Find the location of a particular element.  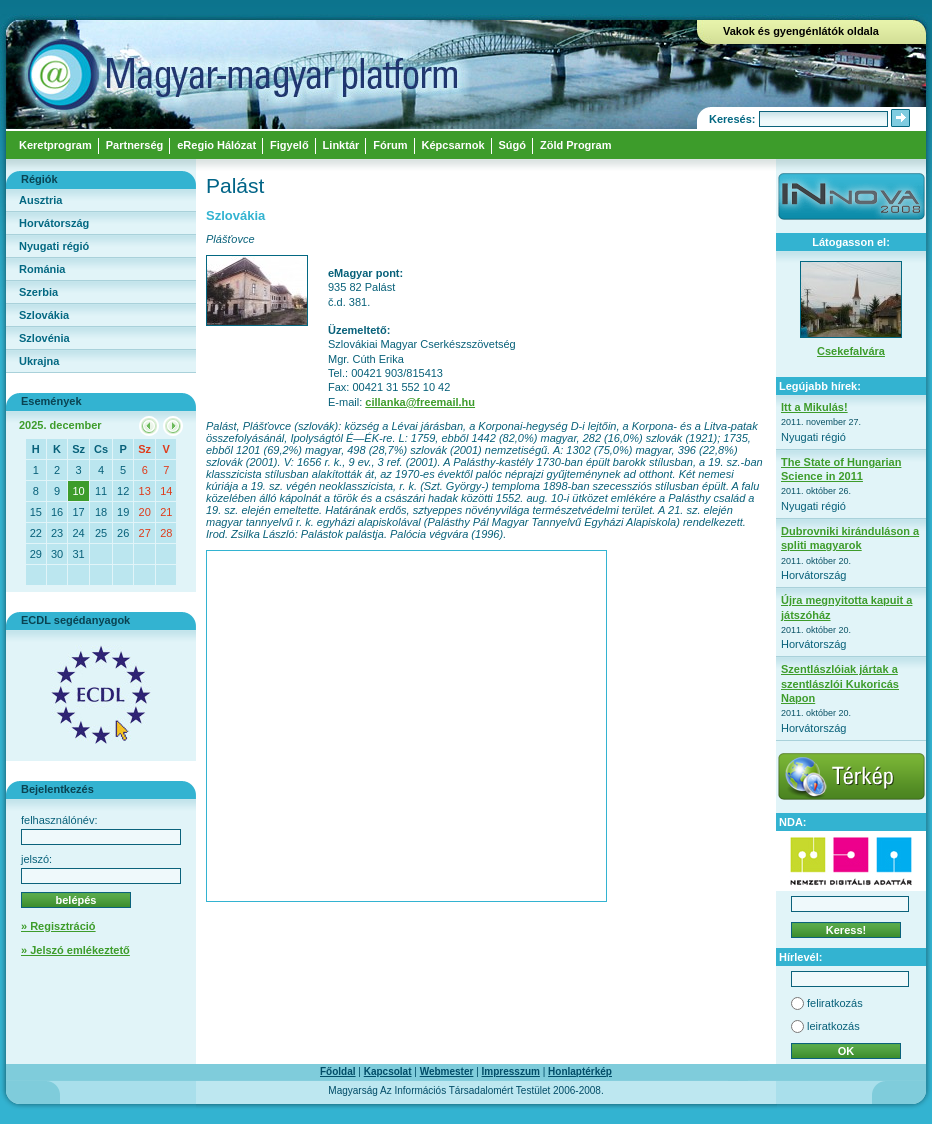

Ukrajna is located at coordinates (39, 361).